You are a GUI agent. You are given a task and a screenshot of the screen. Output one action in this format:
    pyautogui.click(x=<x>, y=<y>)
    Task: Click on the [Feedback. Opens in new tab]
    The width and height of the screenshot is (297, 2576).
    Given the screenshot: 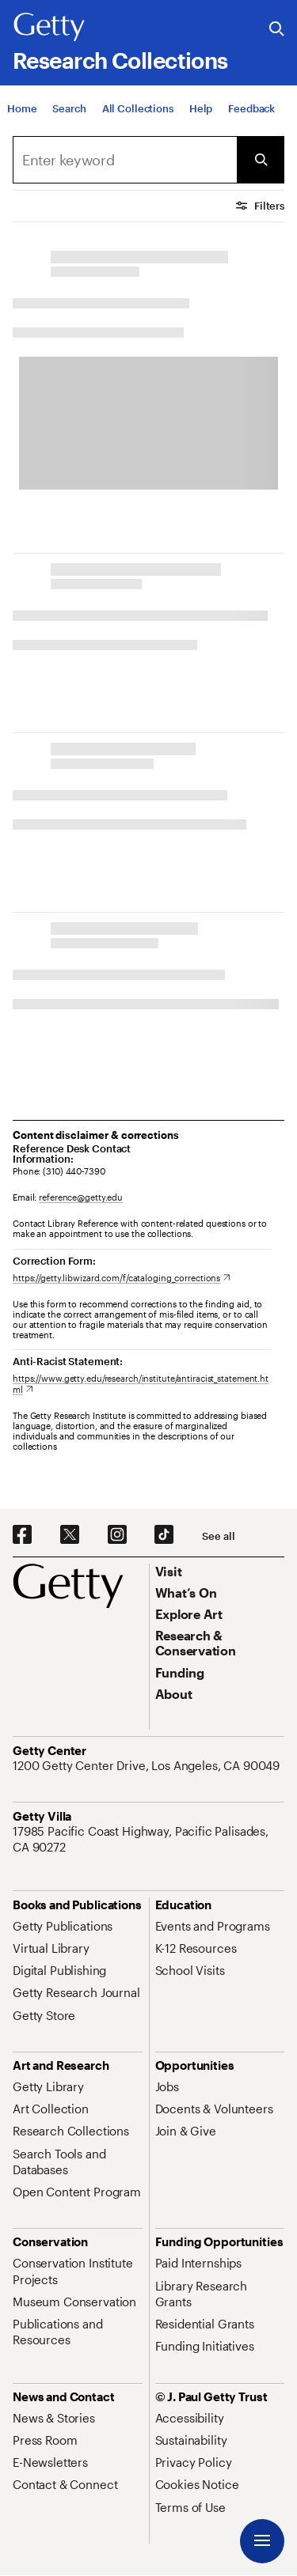 What is the action you would take?
    pyautogui.click(x=251, y=108)
    